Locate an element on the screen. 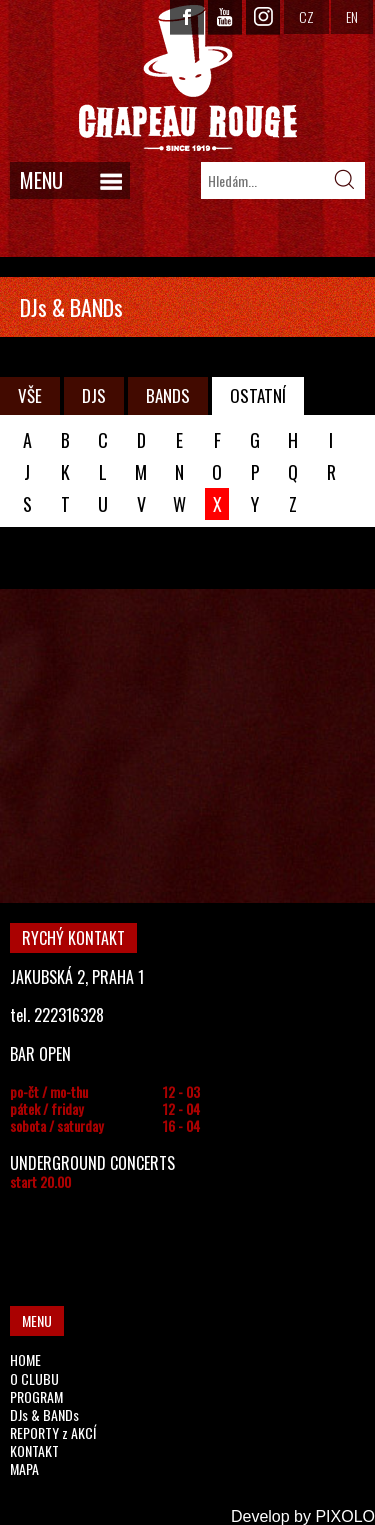 The width and height of the screenshot is (375, 1525). MENU is located at coordinates (41, 180).